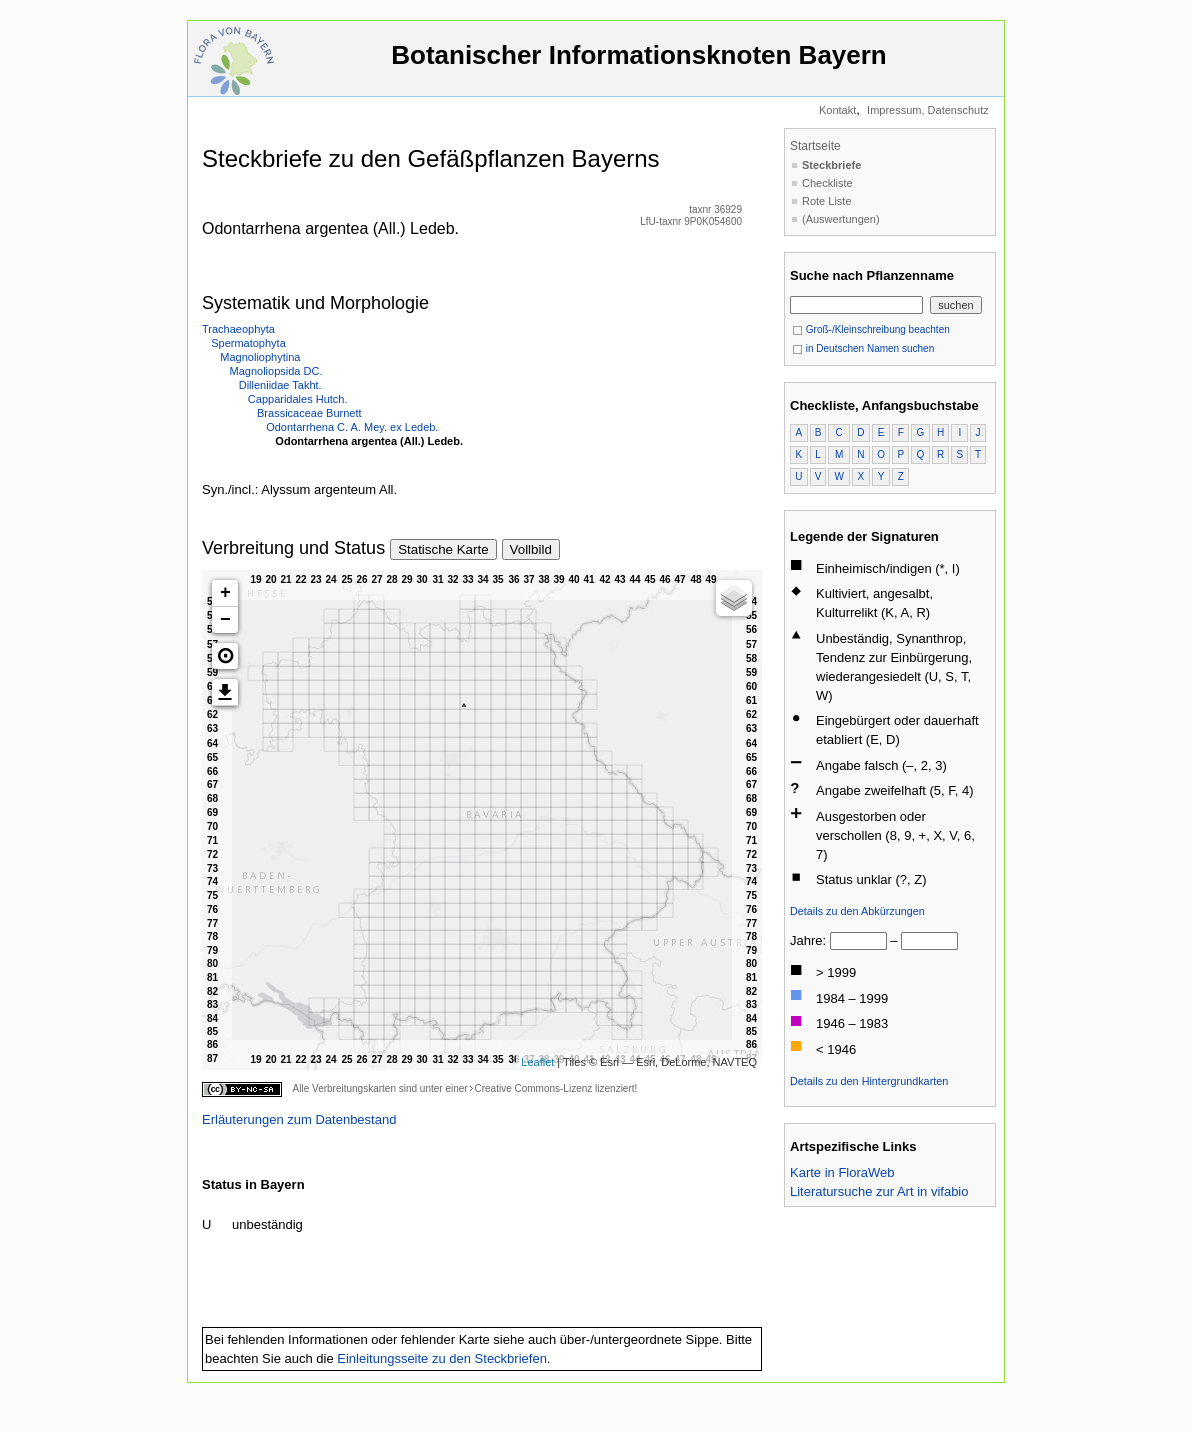 The width and height of the screenshot is (1192, 1432). What do you see at coordinates (871, 329) in the screenshot?
I see `Groß-/Kleinschreibung beachten` at bounding box center [871, 329].